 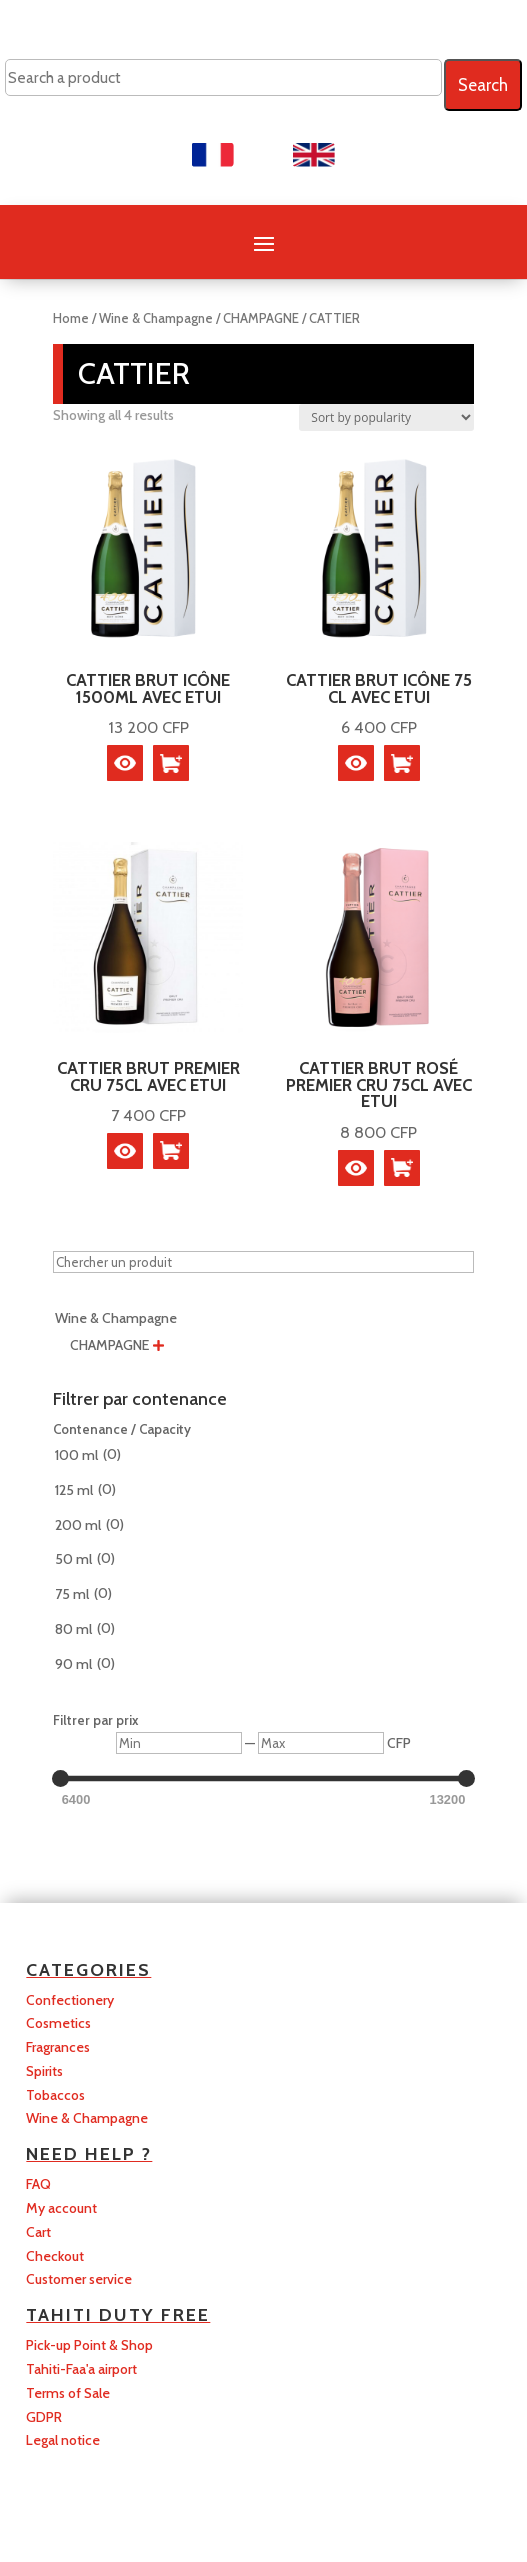 What do you see at coordinates (58, 2023) in the screenshot?
I see `Cosmetics` at bounding box center [58, 2023].